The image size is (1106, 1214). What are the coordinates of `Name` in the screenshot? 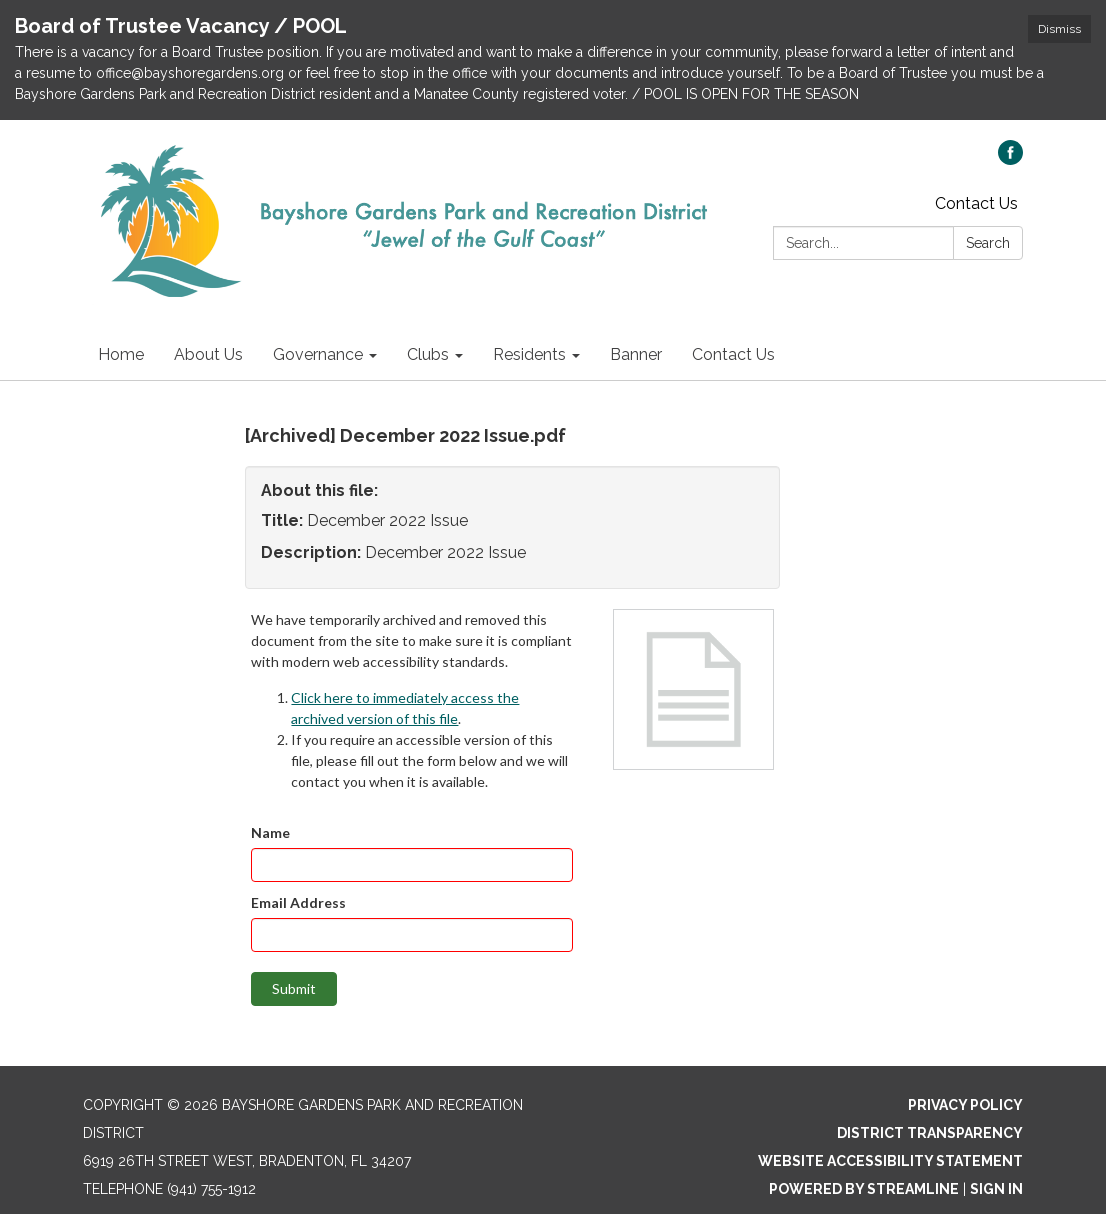 It's located at (270, 832).